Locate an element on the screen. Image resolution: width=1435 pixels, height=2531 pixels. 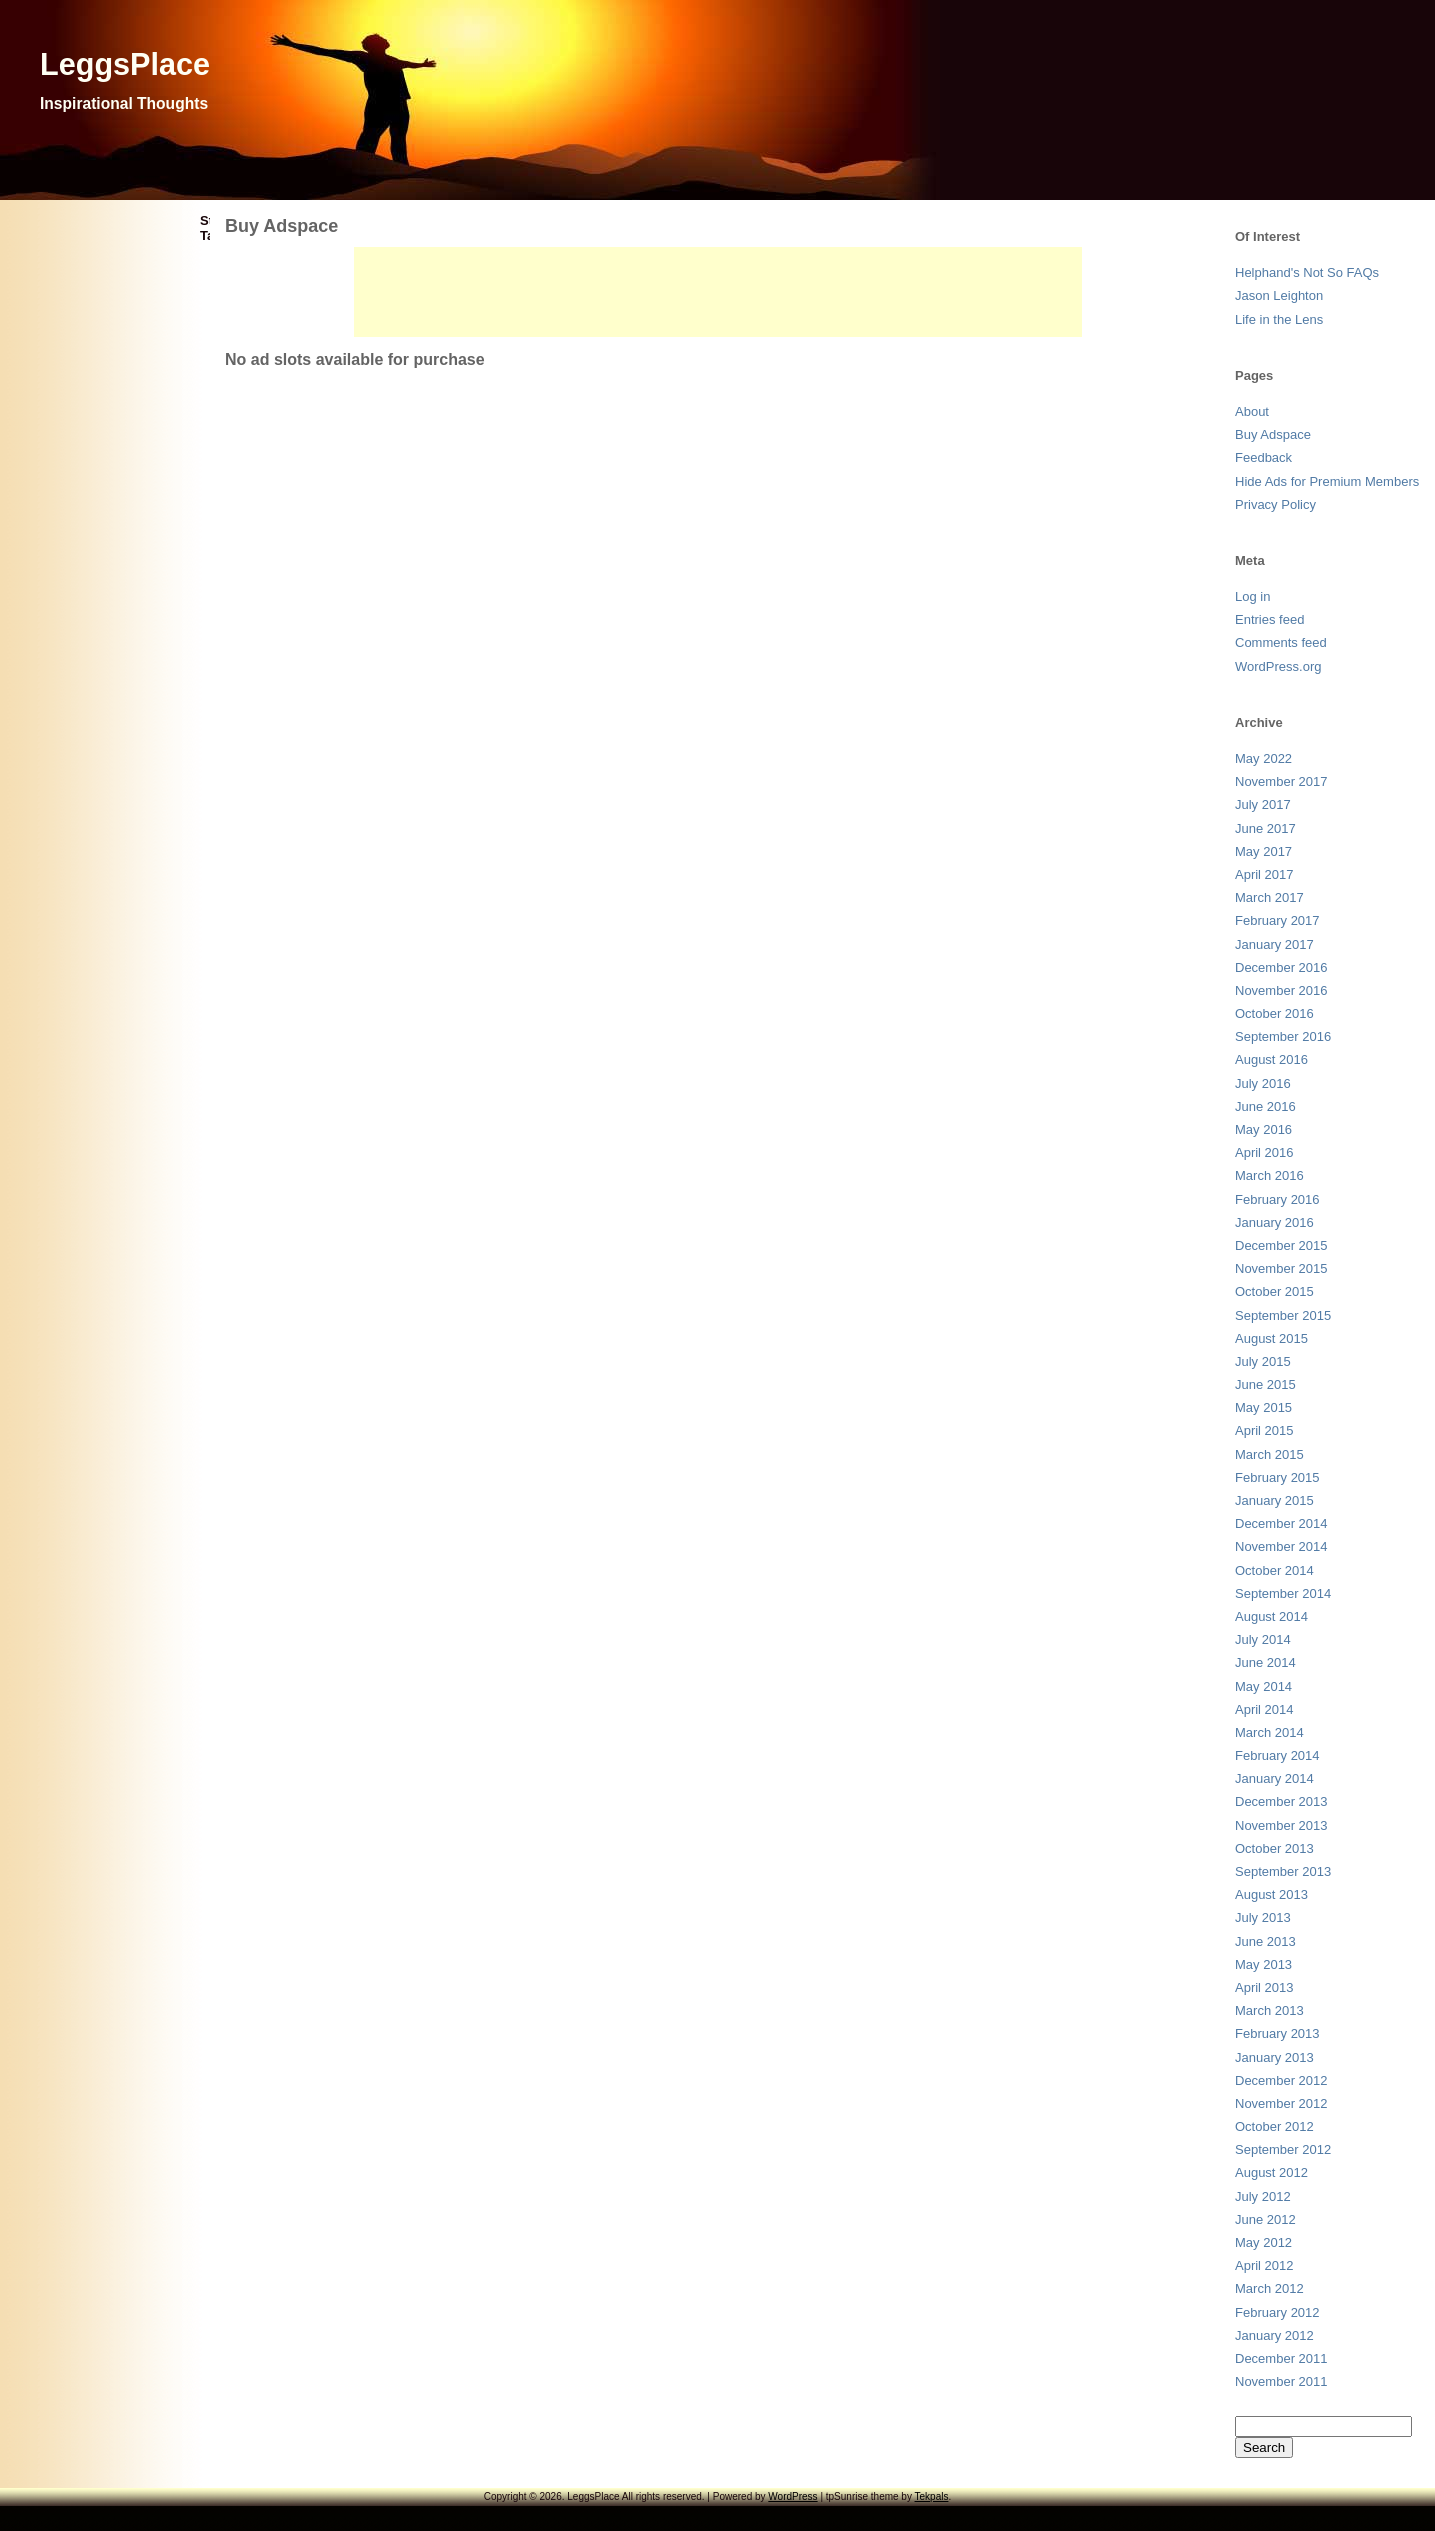
October 2014 is located at coordinates (1274, 1570).